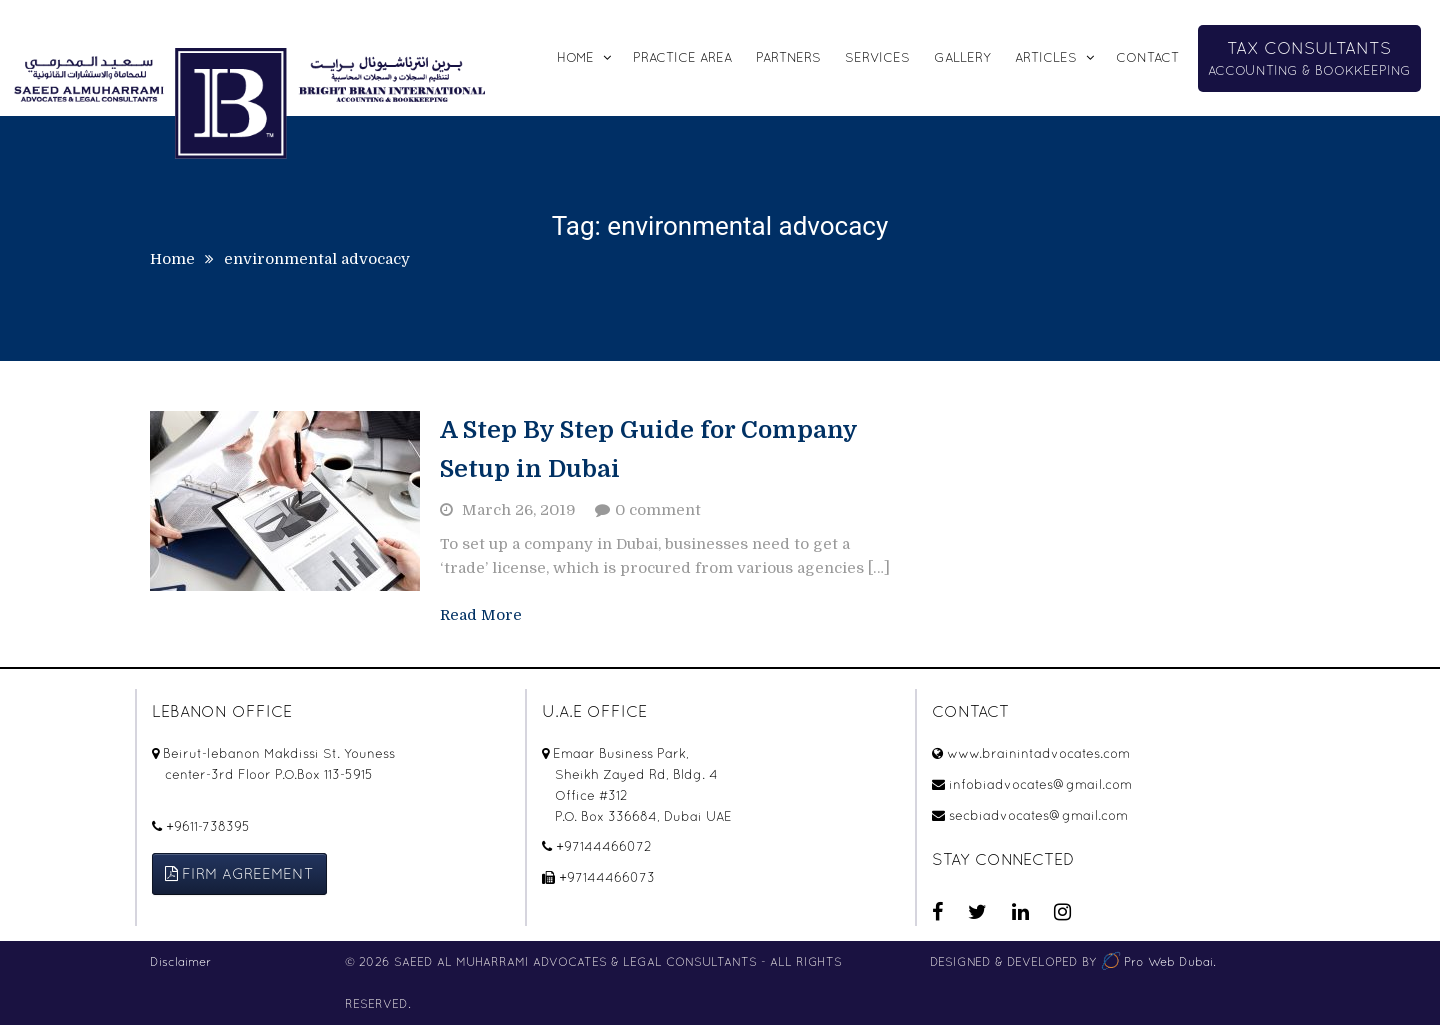 Image resolution: width=1440 pixels, height=1025 pixels. What do you see at coordinates (1046, 57) in the screenshot?
I see `Articles` at bounding box center [1046, 57].